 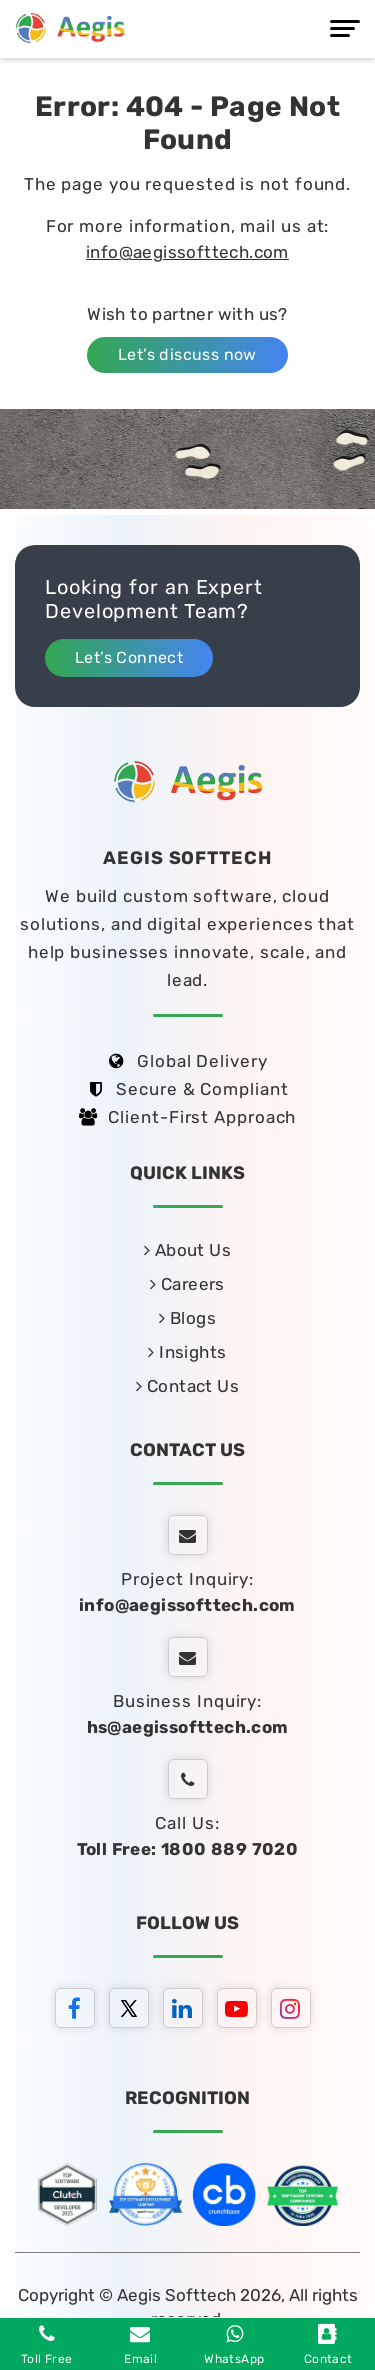 I want to click on Contact Us, so click(x=187, y=1386).